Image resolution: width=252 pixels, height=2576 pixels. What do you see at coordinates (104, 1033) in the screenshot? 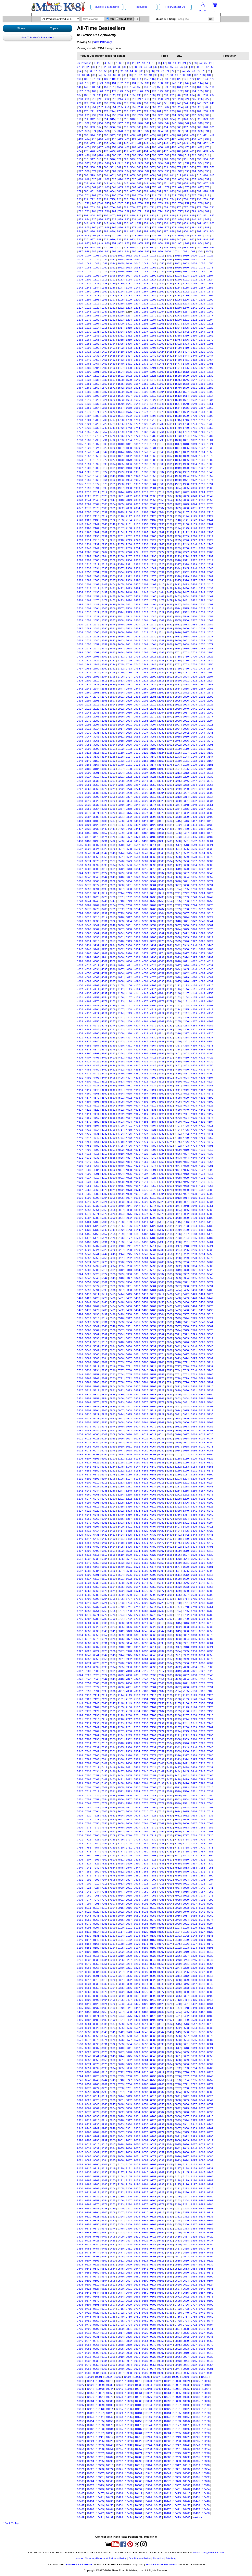
I see `4307` at bounding box center [104, 1033].